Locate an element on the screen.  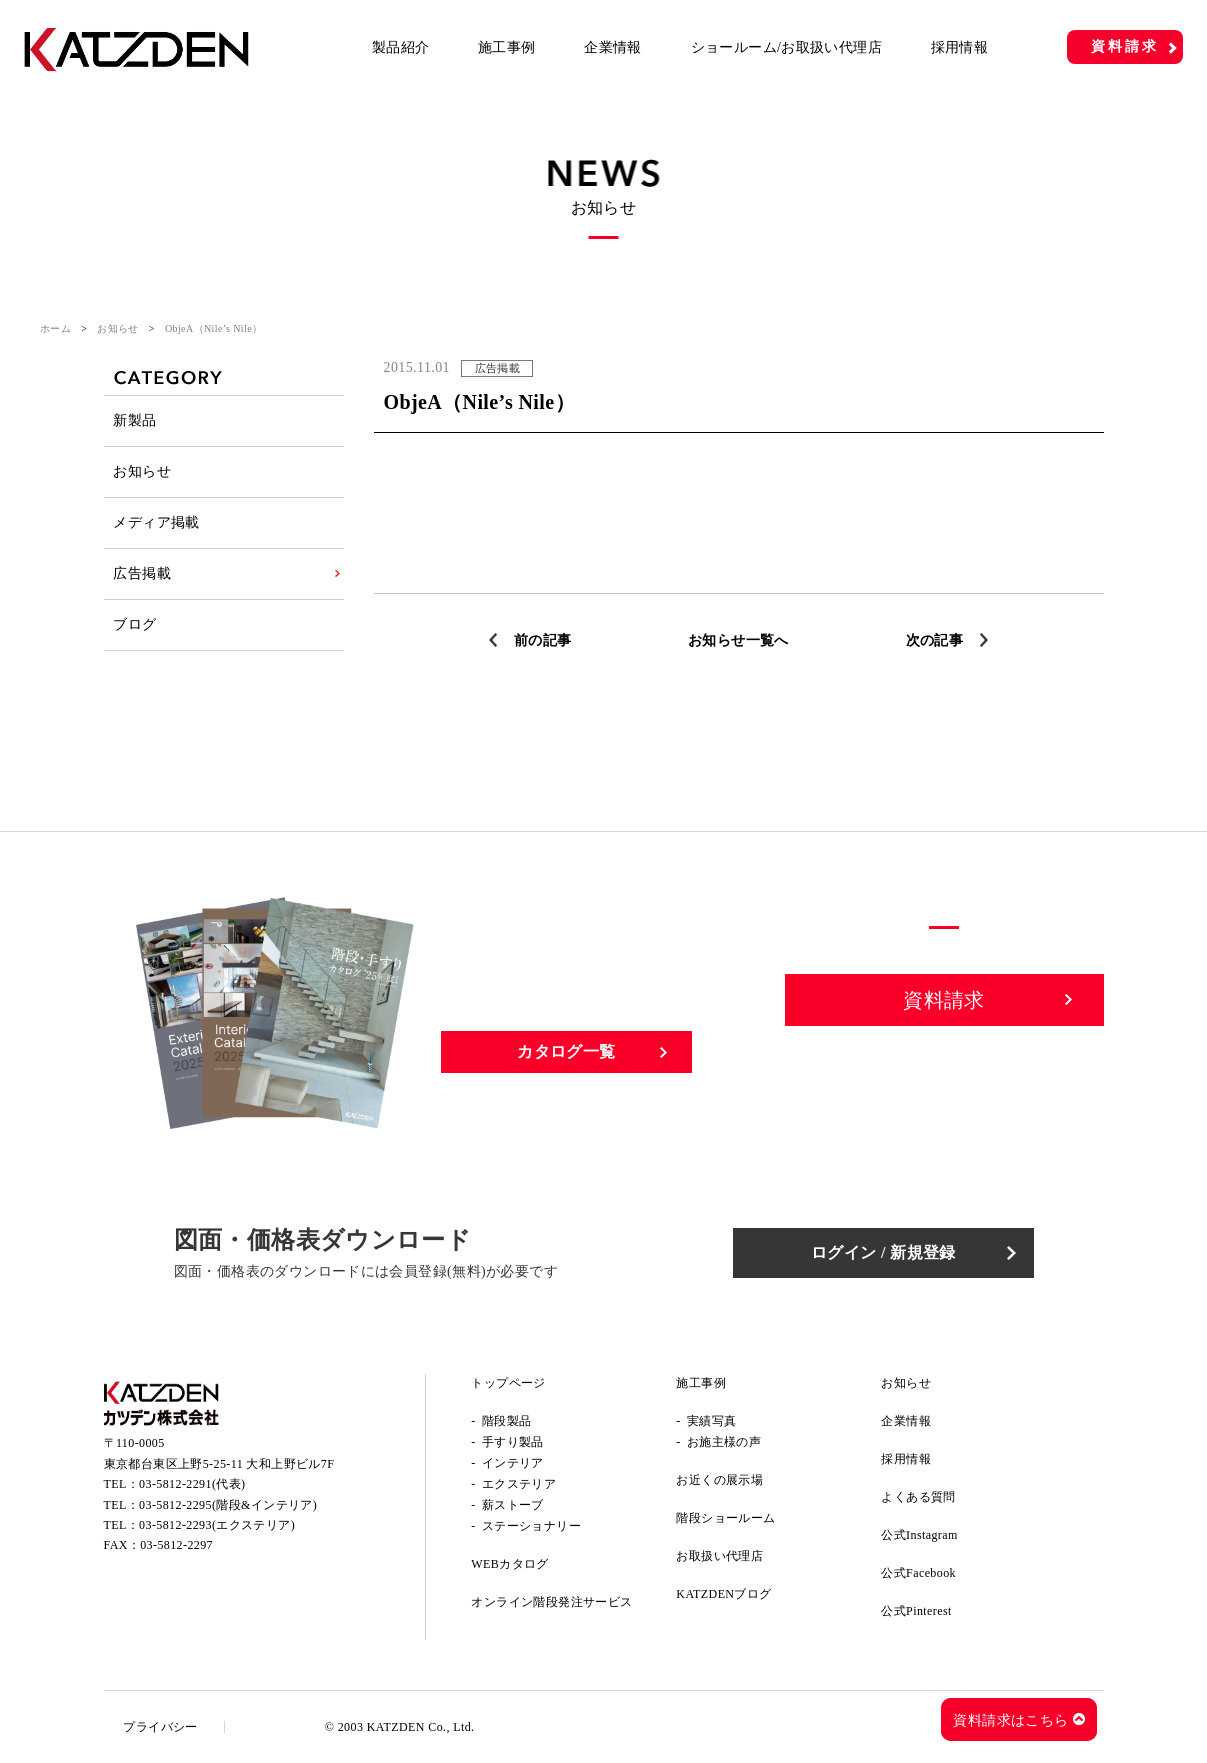
03-5812-2295(階段&インテリア) is located at coordinates (228, 1505).